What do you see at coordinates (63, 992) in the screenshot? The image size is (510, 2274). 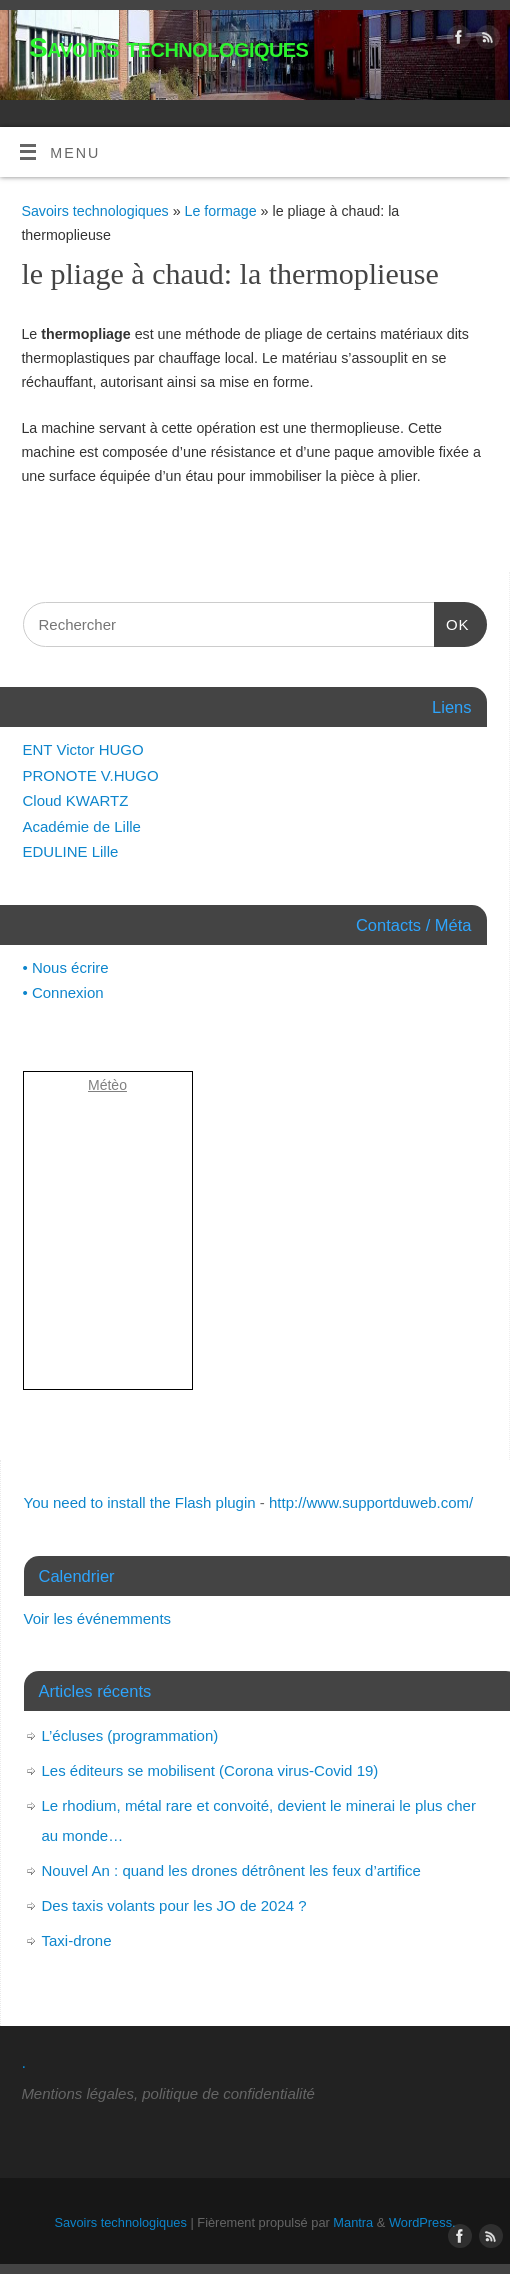 I see `• Connexion` at bounding box center [63, 992].